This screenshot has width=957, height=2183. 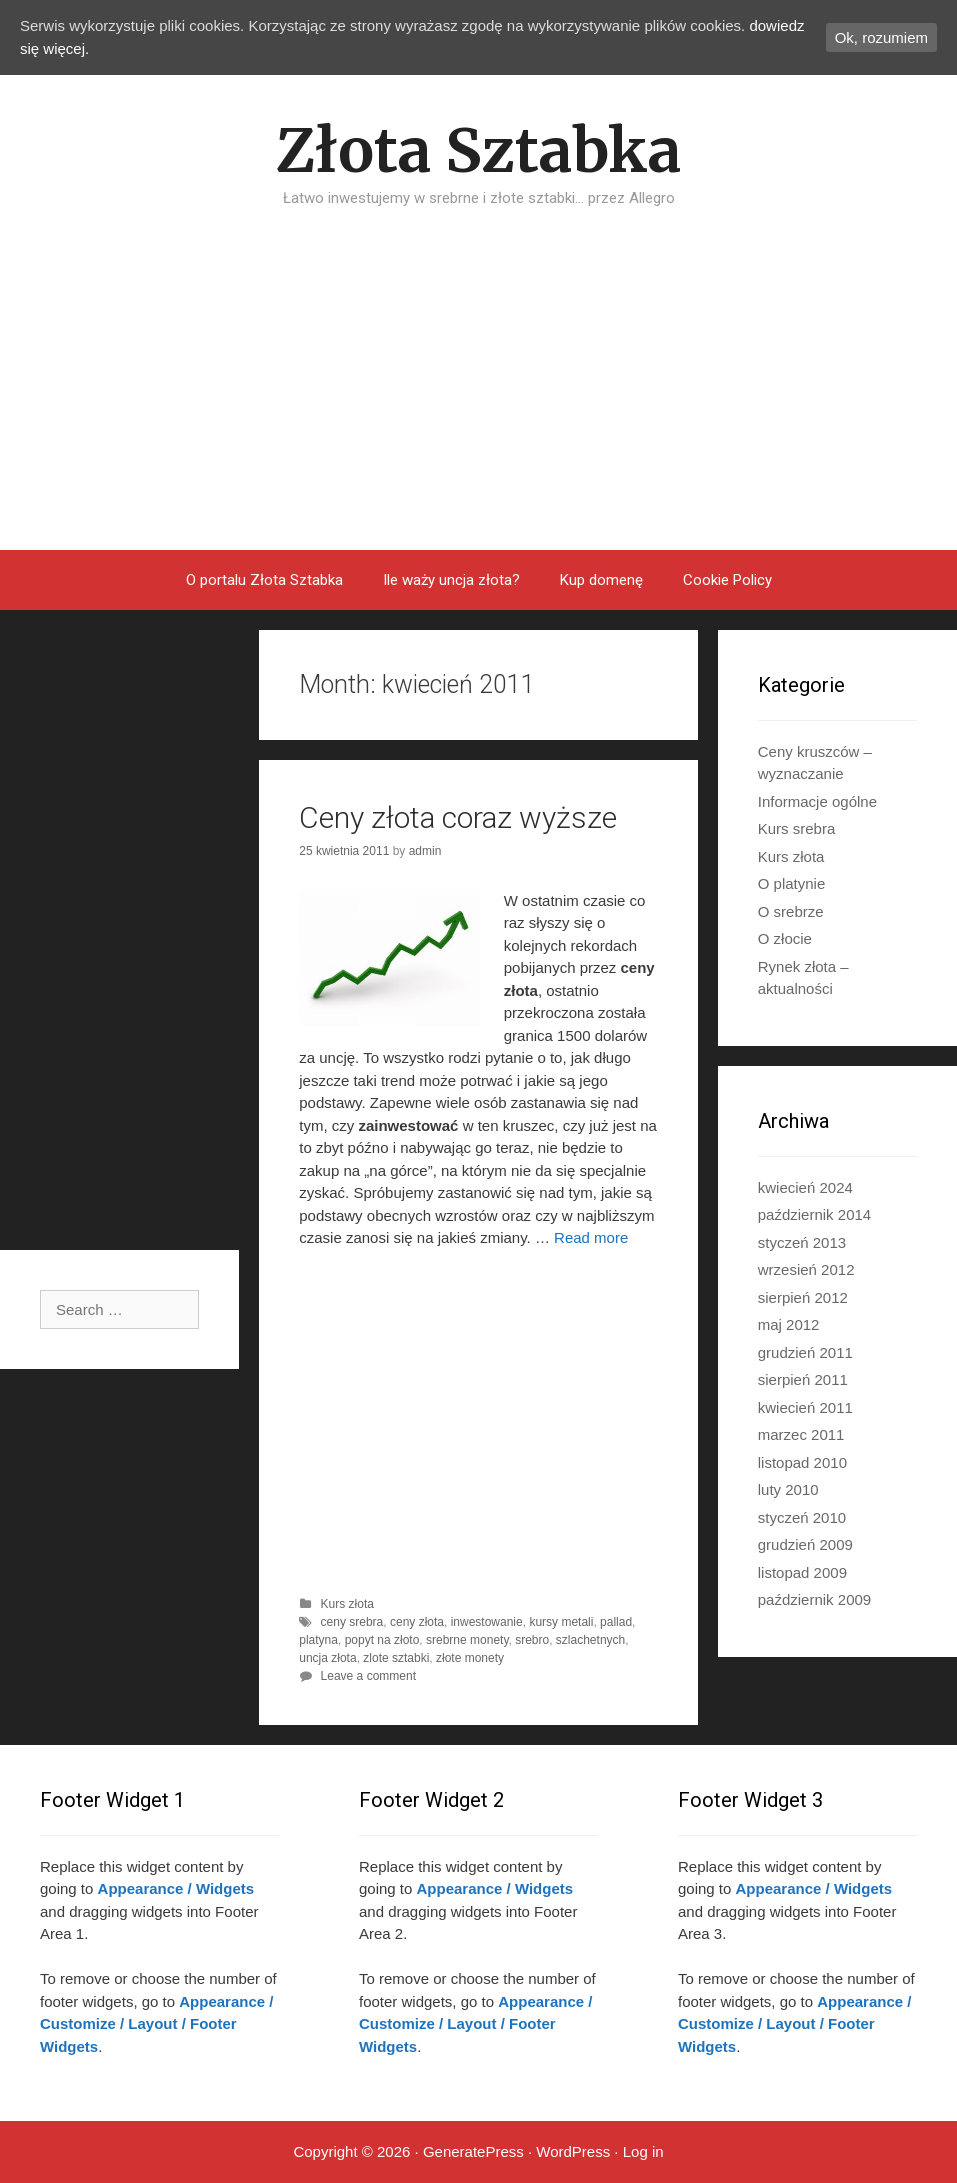 What do you see at coordinates (881, 37) in the screenshot?
I see `Ok, rozumiem` at bounding box center [881, 37].